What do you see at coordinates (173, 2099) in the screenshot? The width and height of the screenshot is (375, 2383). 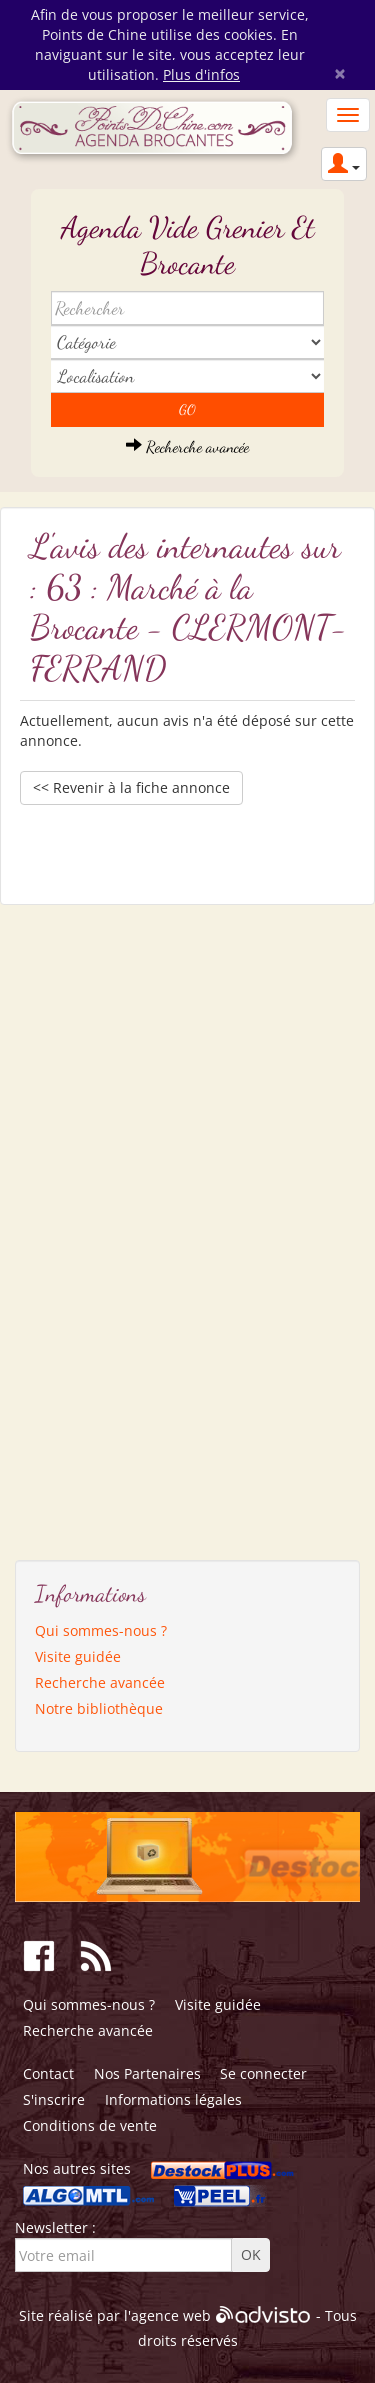 I see `Informations légales` at bounding box center [173, 2099].